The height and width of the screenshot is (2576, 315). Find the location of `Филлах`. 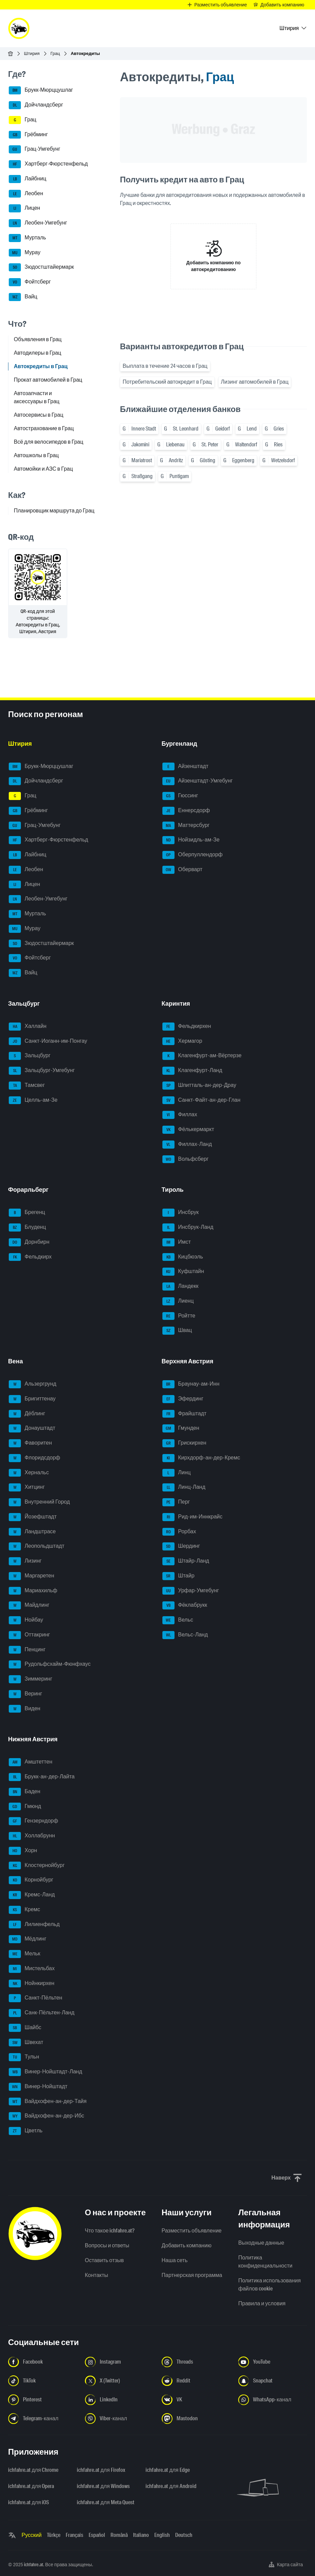

Филлах is located at coordinates (179, 1115).